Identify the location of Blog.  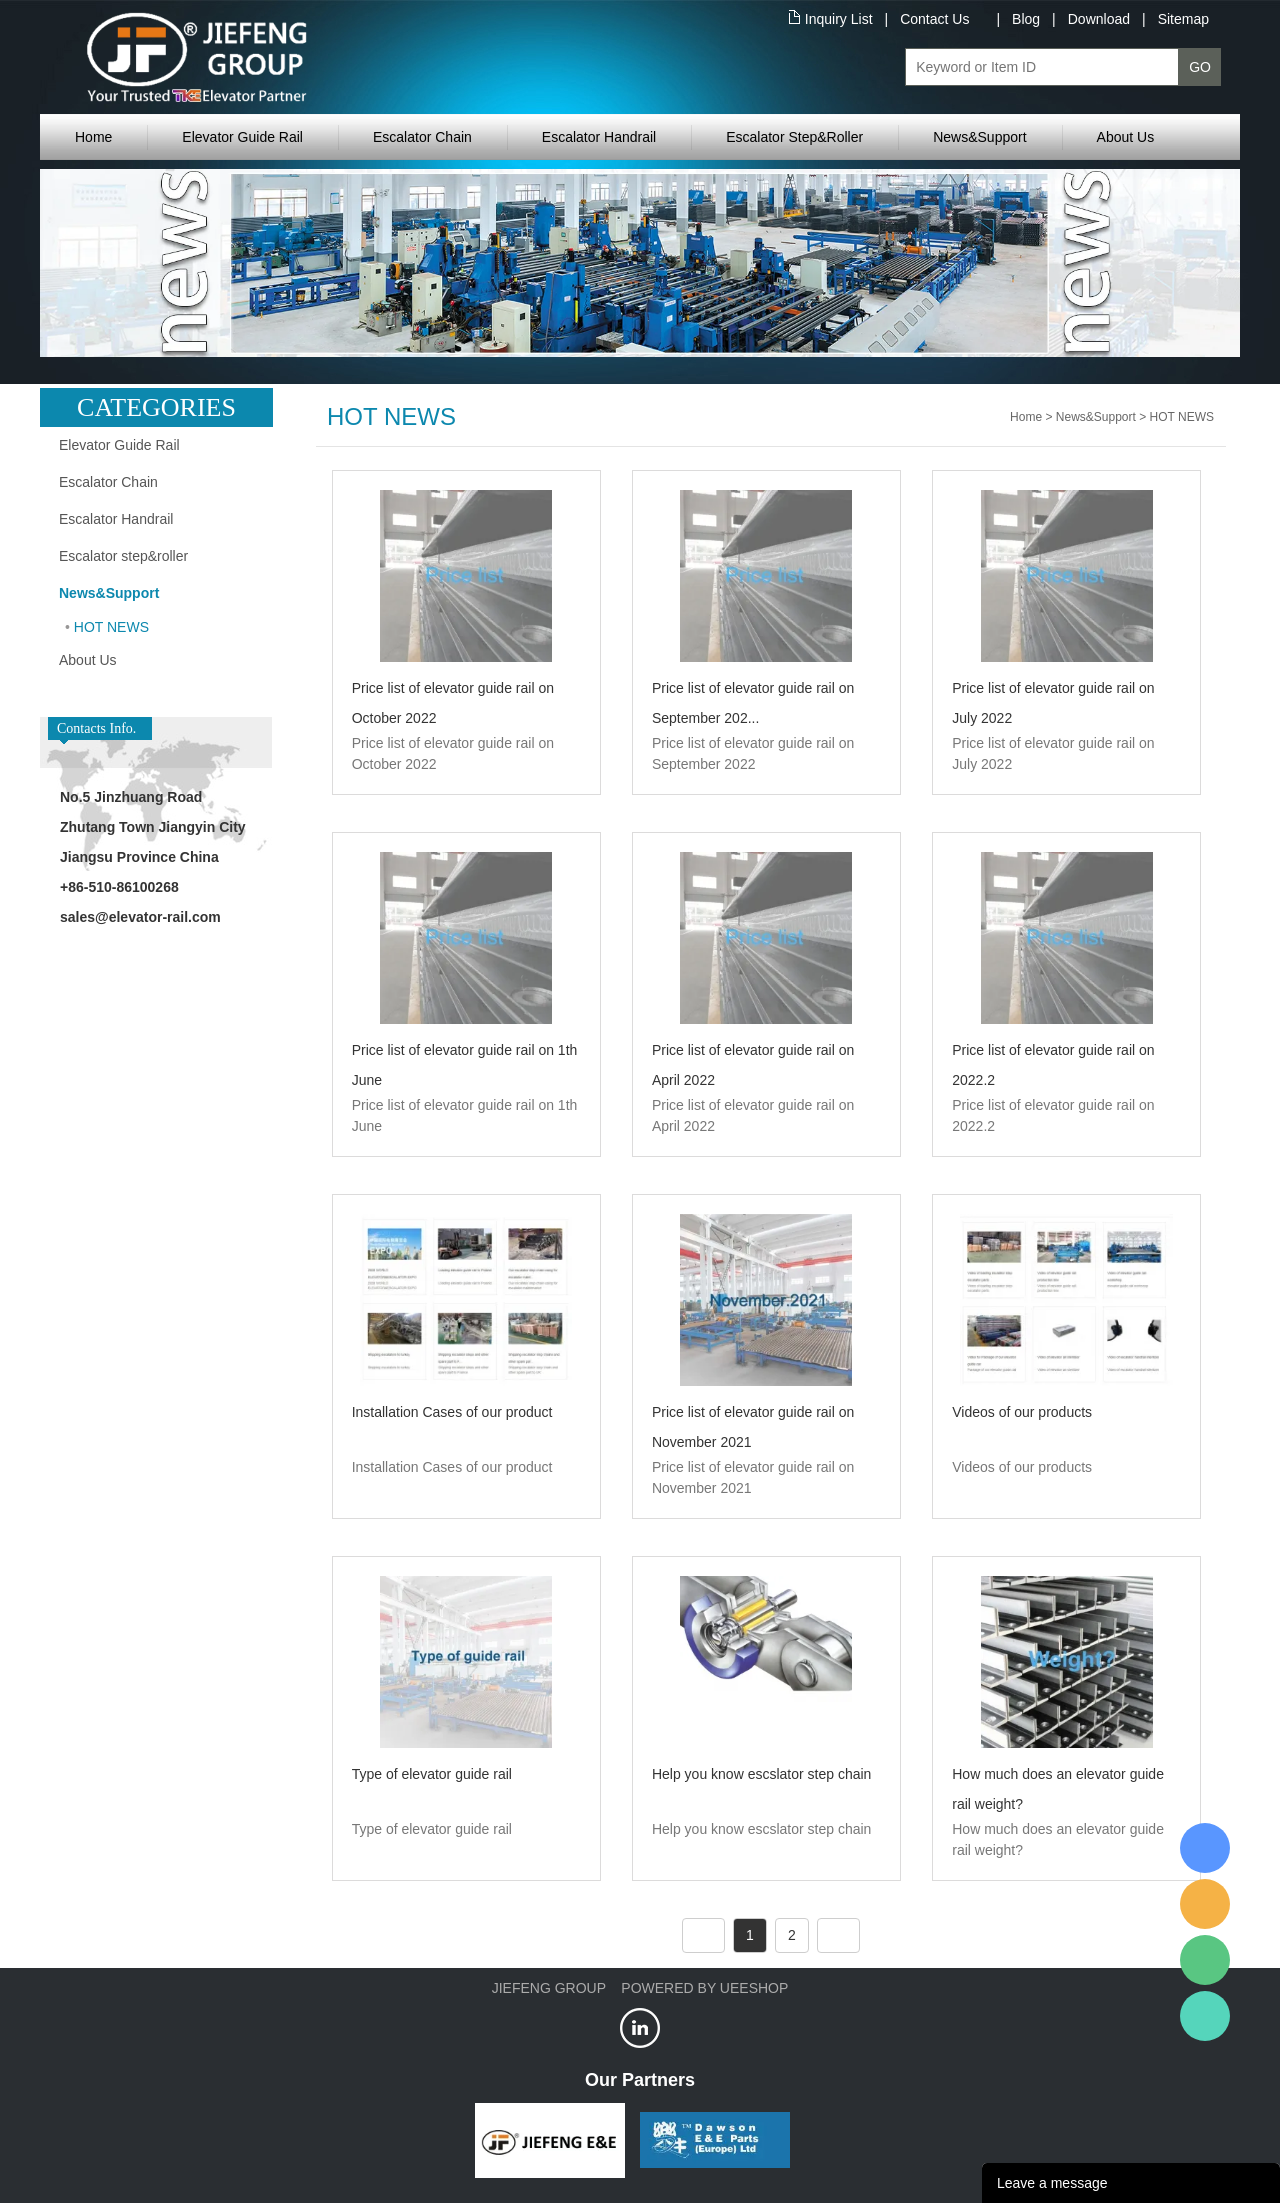
(1026, 19).